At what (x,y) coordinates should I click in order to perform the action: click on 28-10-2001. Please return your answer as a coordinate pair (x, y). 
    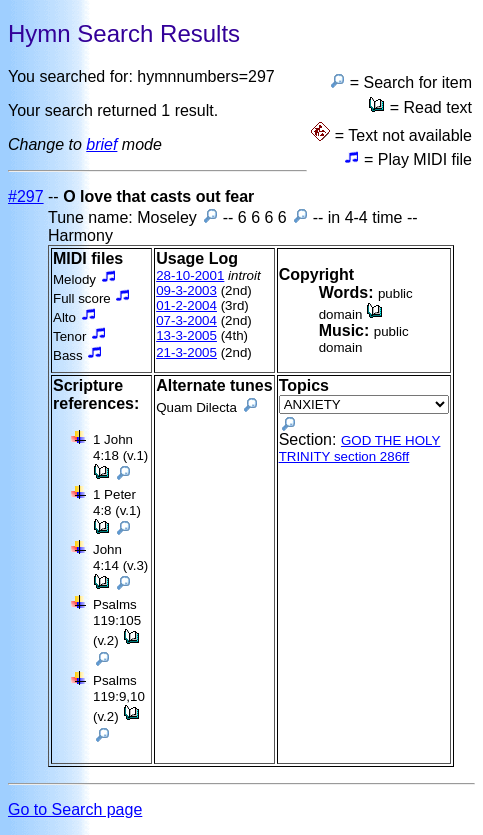
    Looking at the image, I should click on (190, 275).